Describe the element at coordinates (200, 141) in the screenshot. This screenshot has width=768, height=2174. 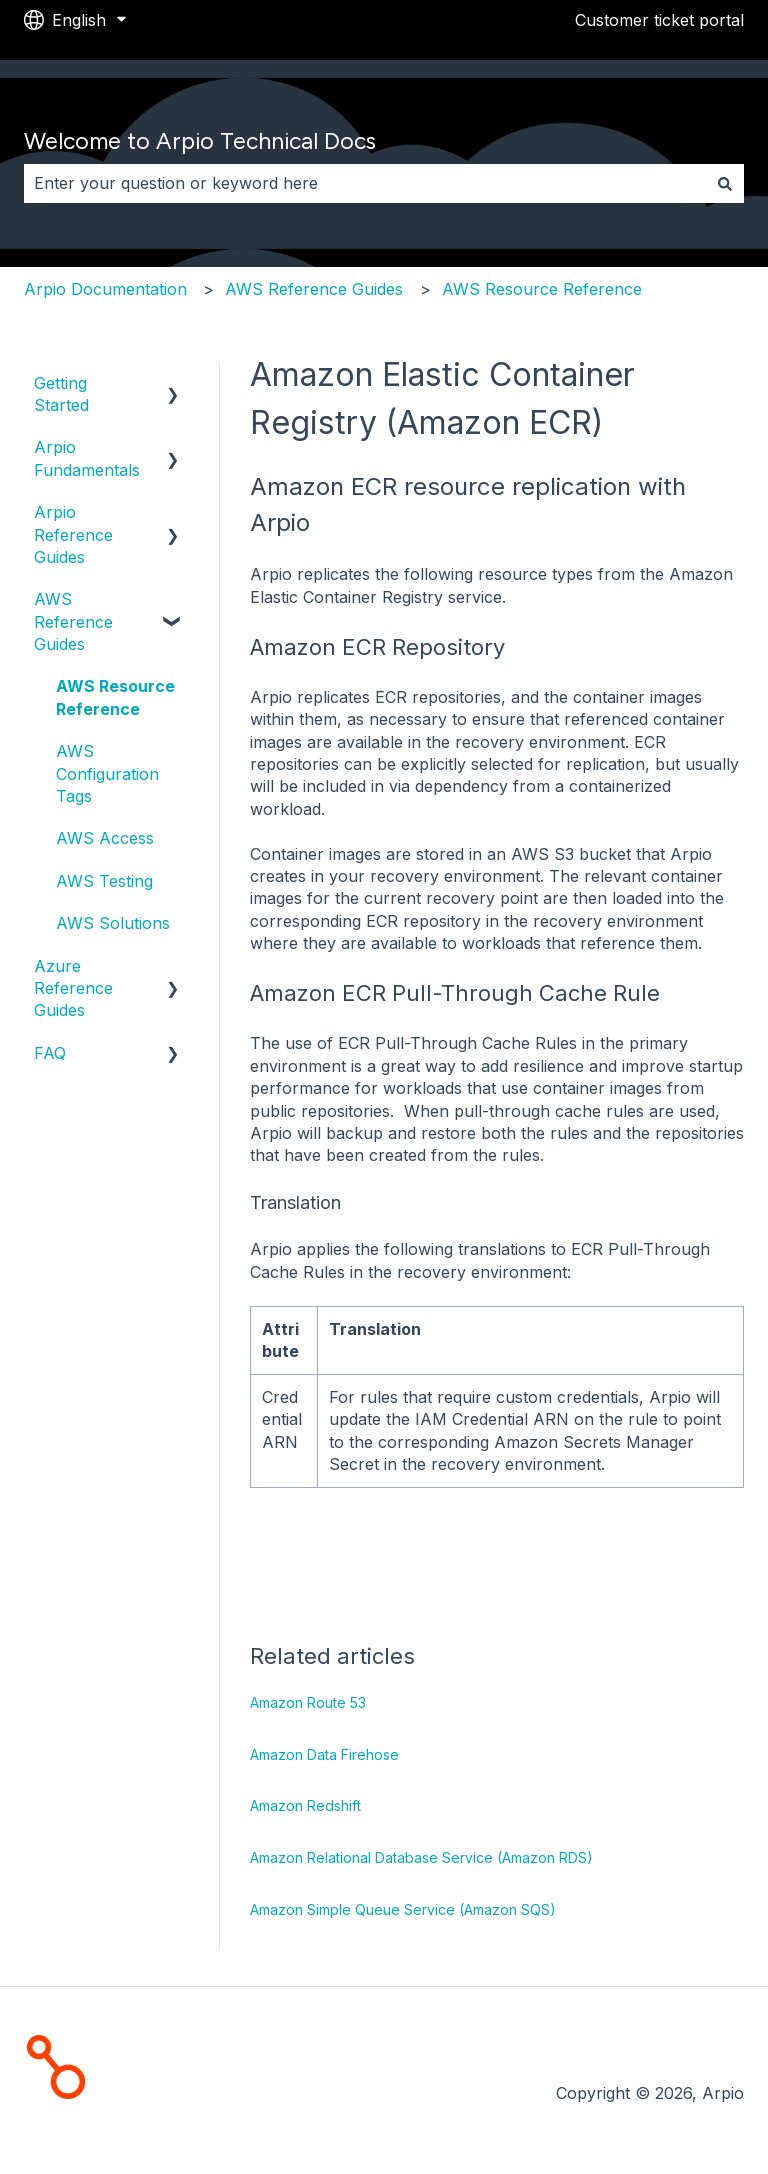
I see `Welcome to Arpio Technical Docs` at that location.